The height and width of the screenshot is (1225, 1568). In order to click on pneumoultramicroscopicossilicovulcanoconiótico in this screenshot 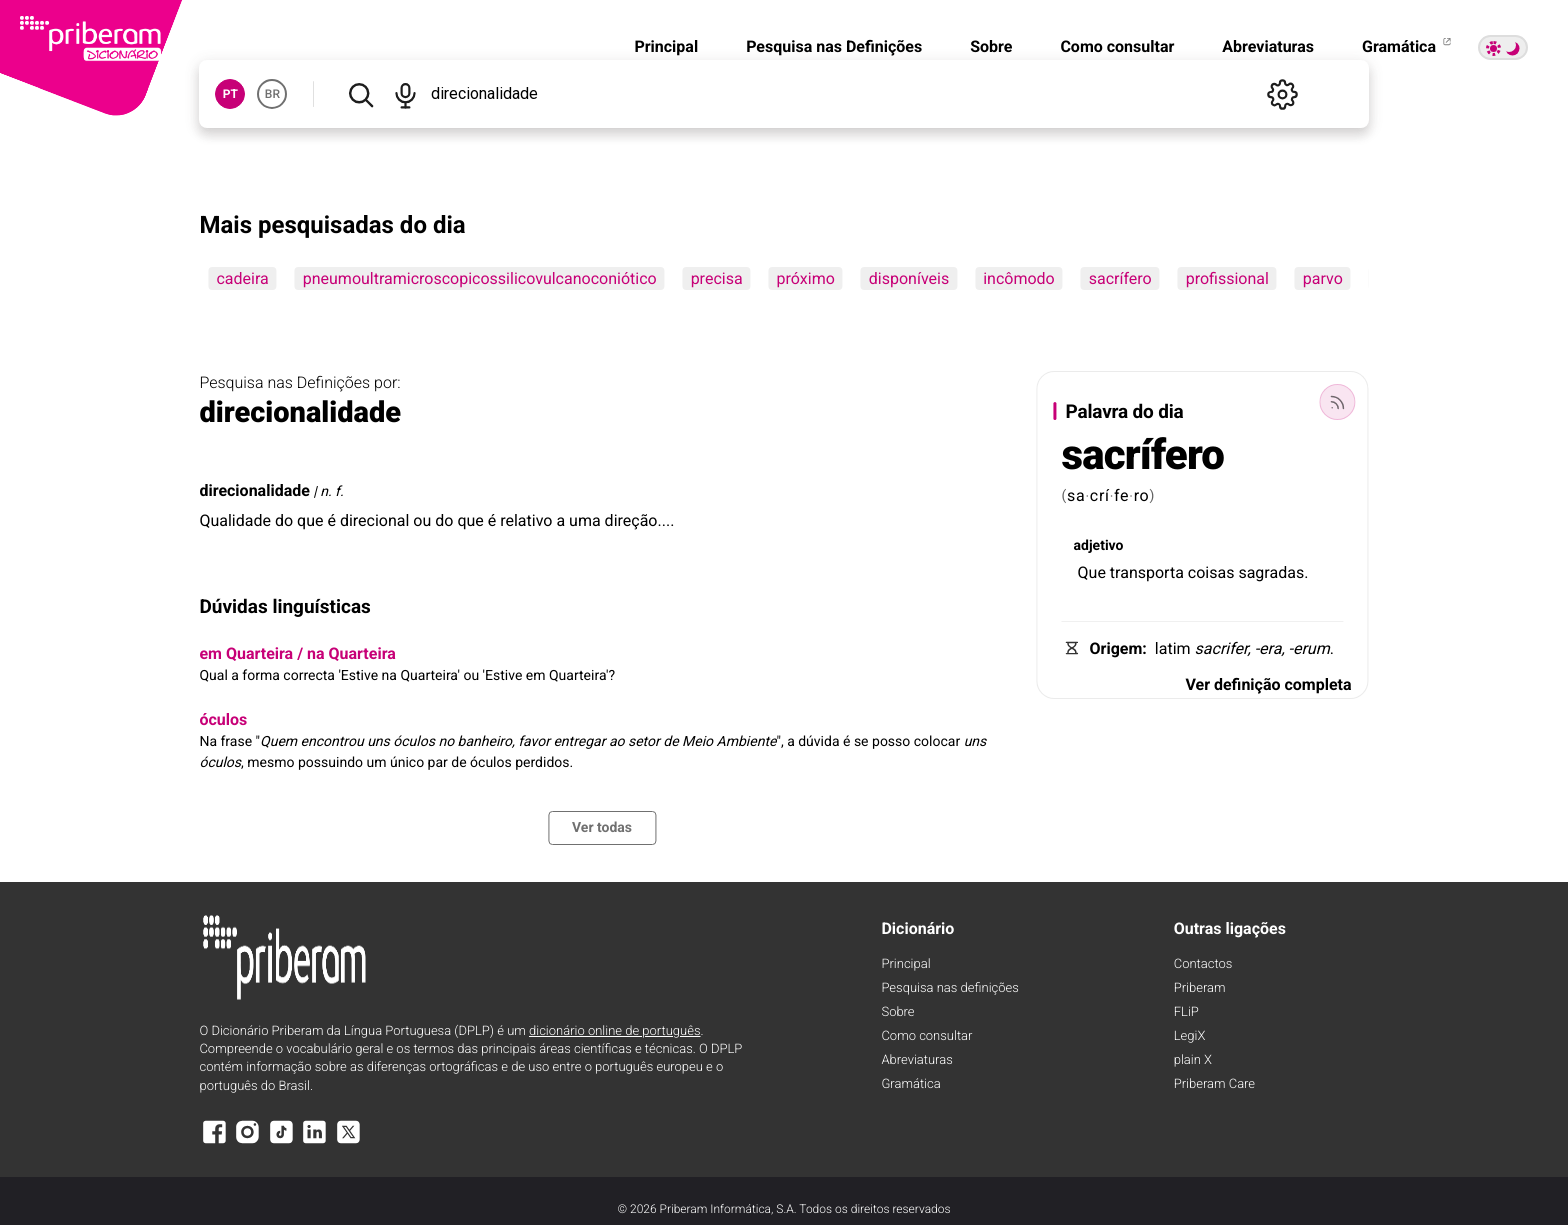, I will do `click(480, 278)`.